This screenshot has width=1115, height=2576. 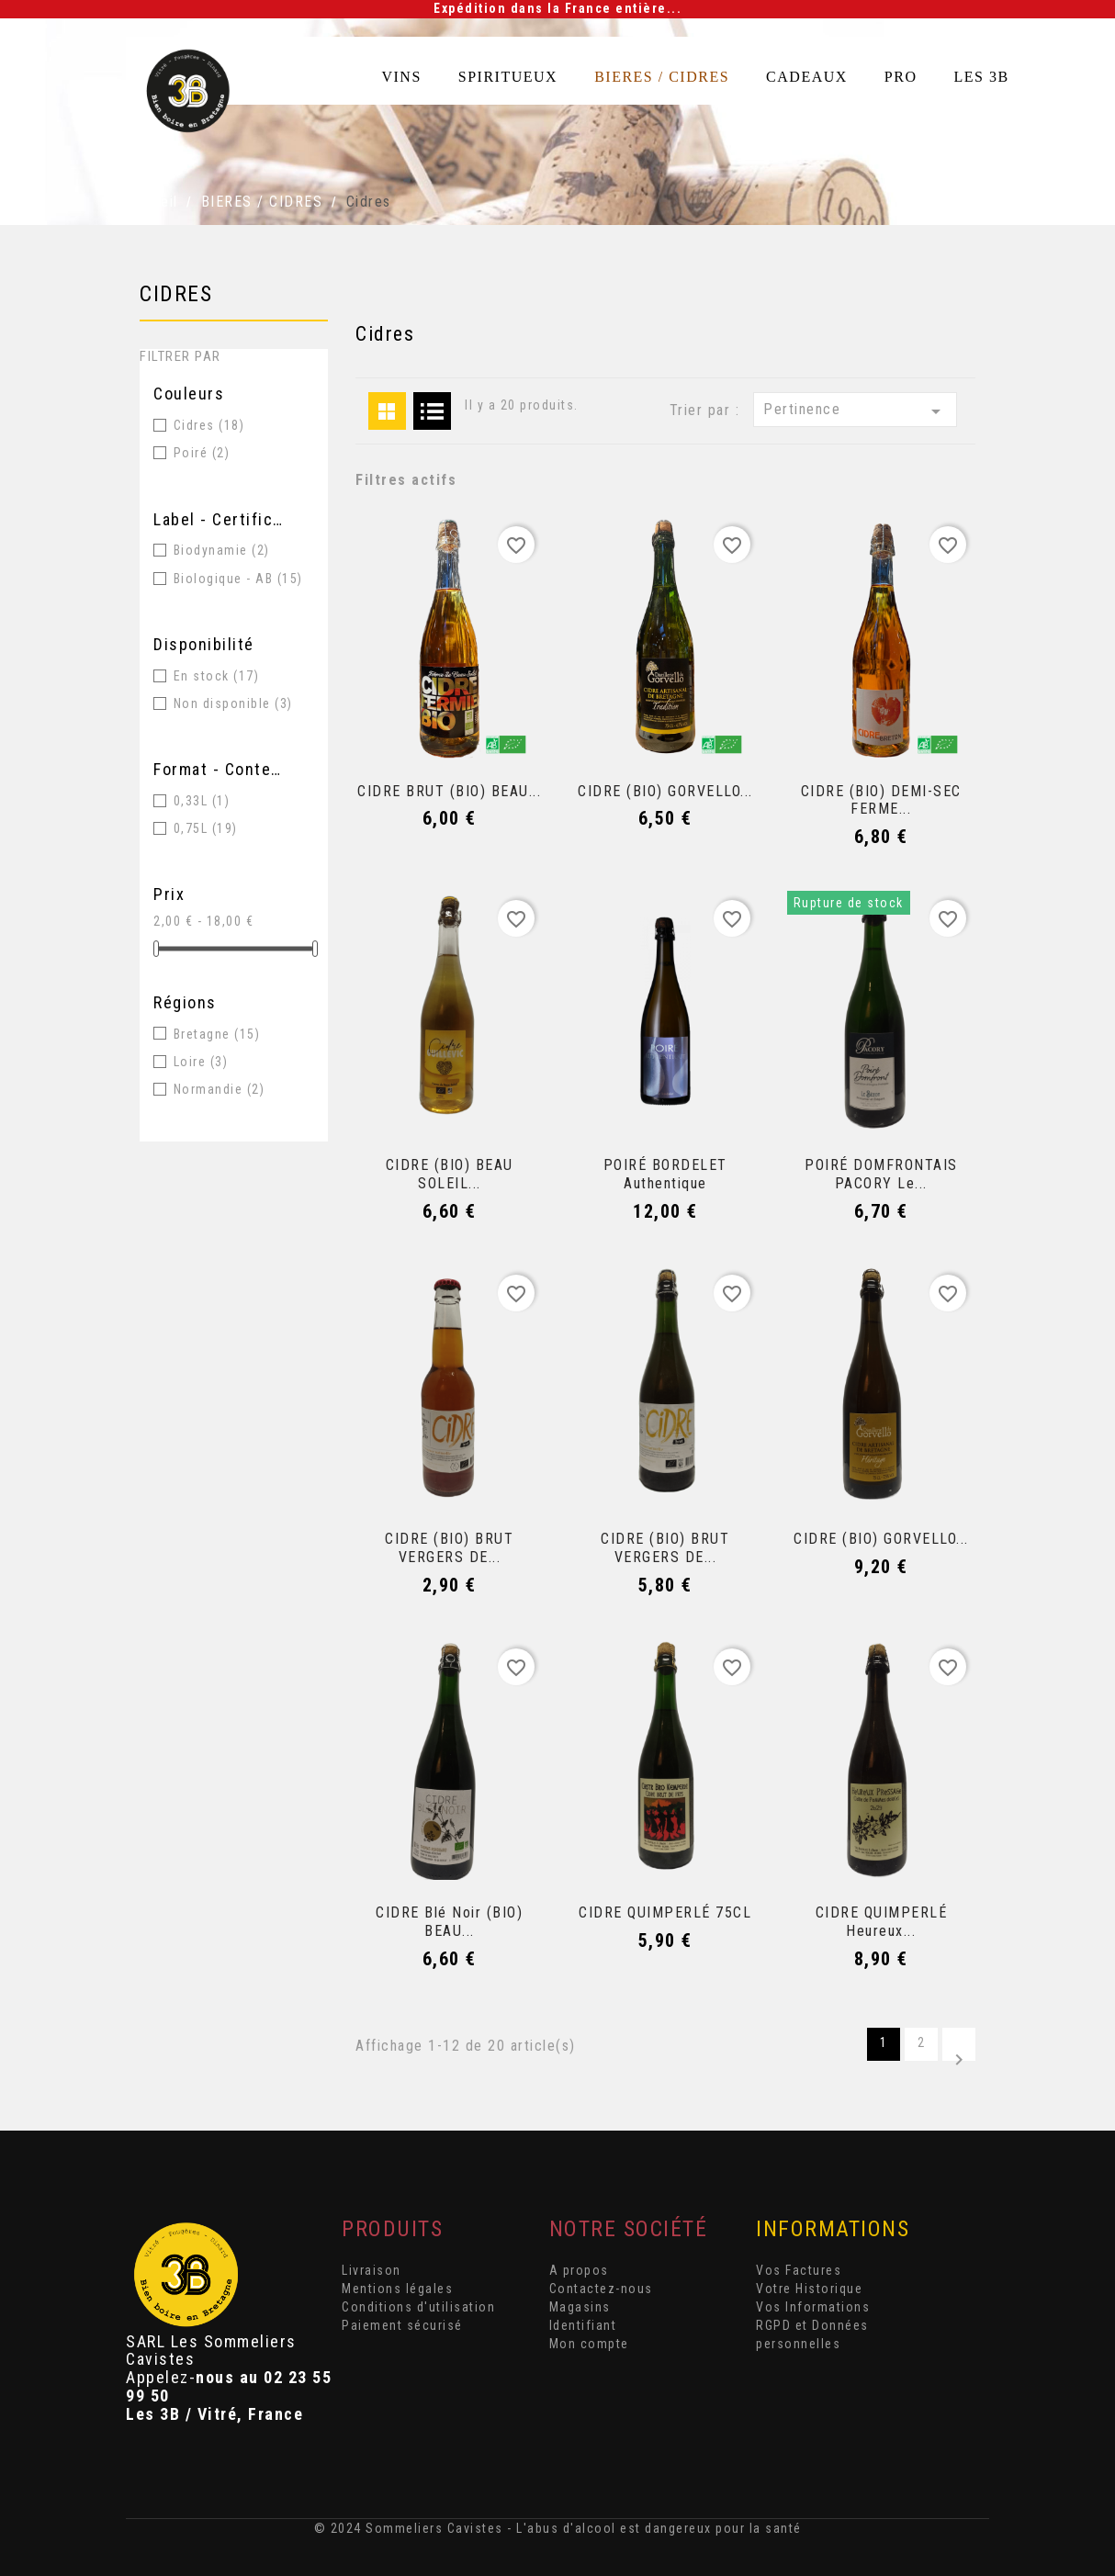 I want to click on Vos Informations, so click(x=813, y=2307).